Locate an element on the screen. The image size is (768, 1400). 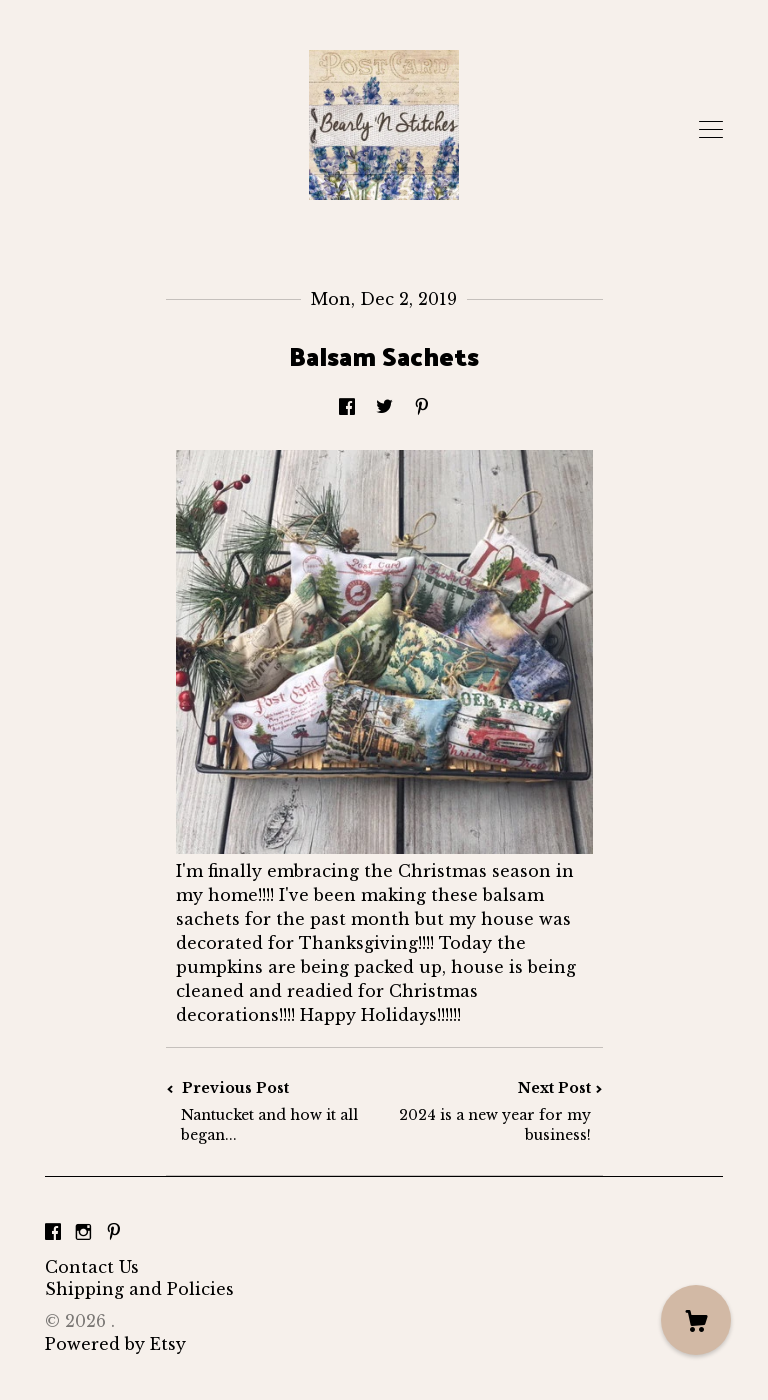
[social media share for facebook] is located at coordinates (347, 407).